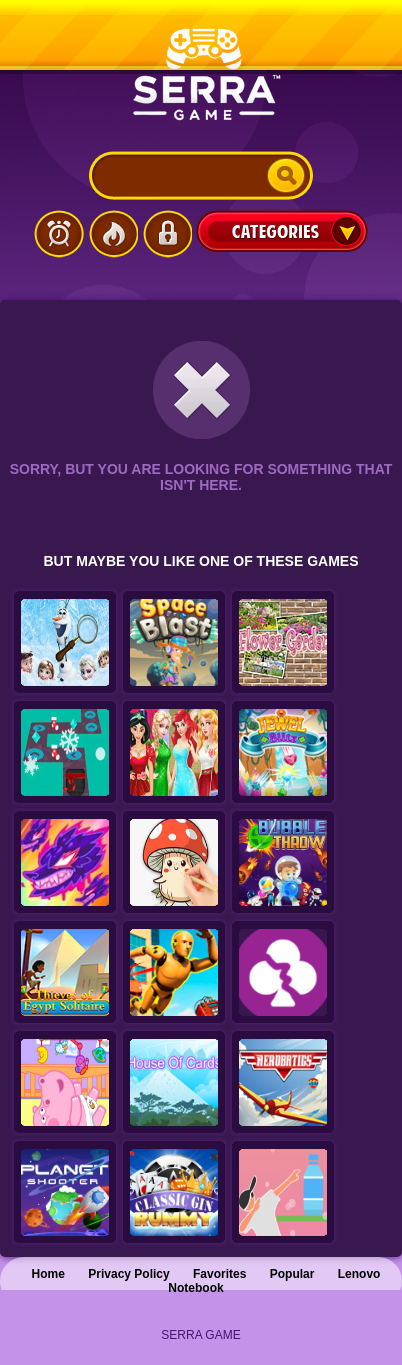 The height and width of the screenshot is (1365, 402). I want to click on Popular, so click(292, 1274).